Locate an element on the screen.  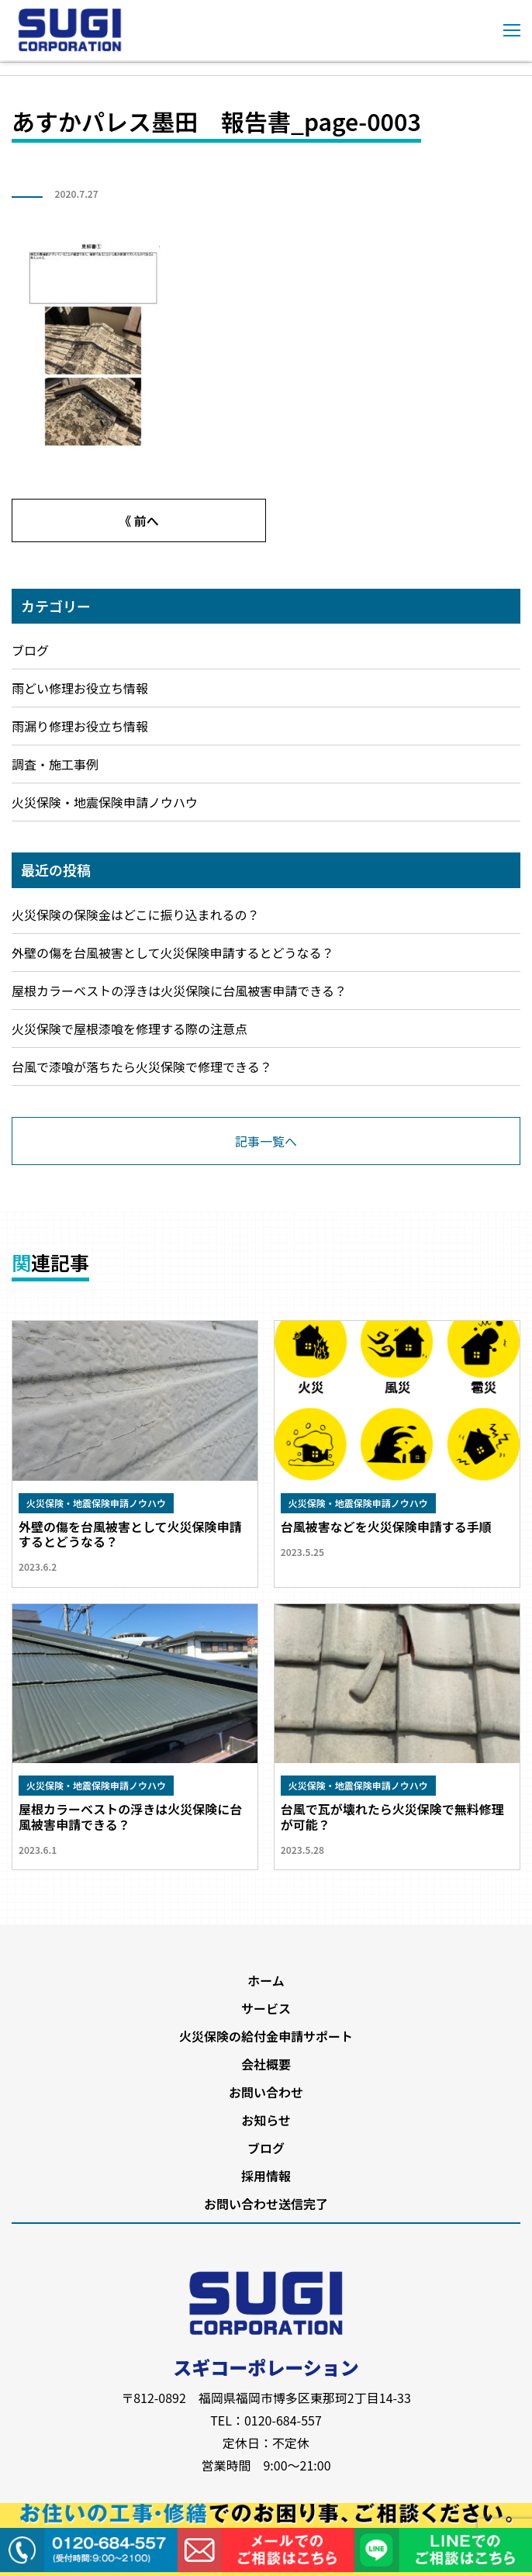
雨漏り修理お役立ち情報 is located at coordinates (80, 726).